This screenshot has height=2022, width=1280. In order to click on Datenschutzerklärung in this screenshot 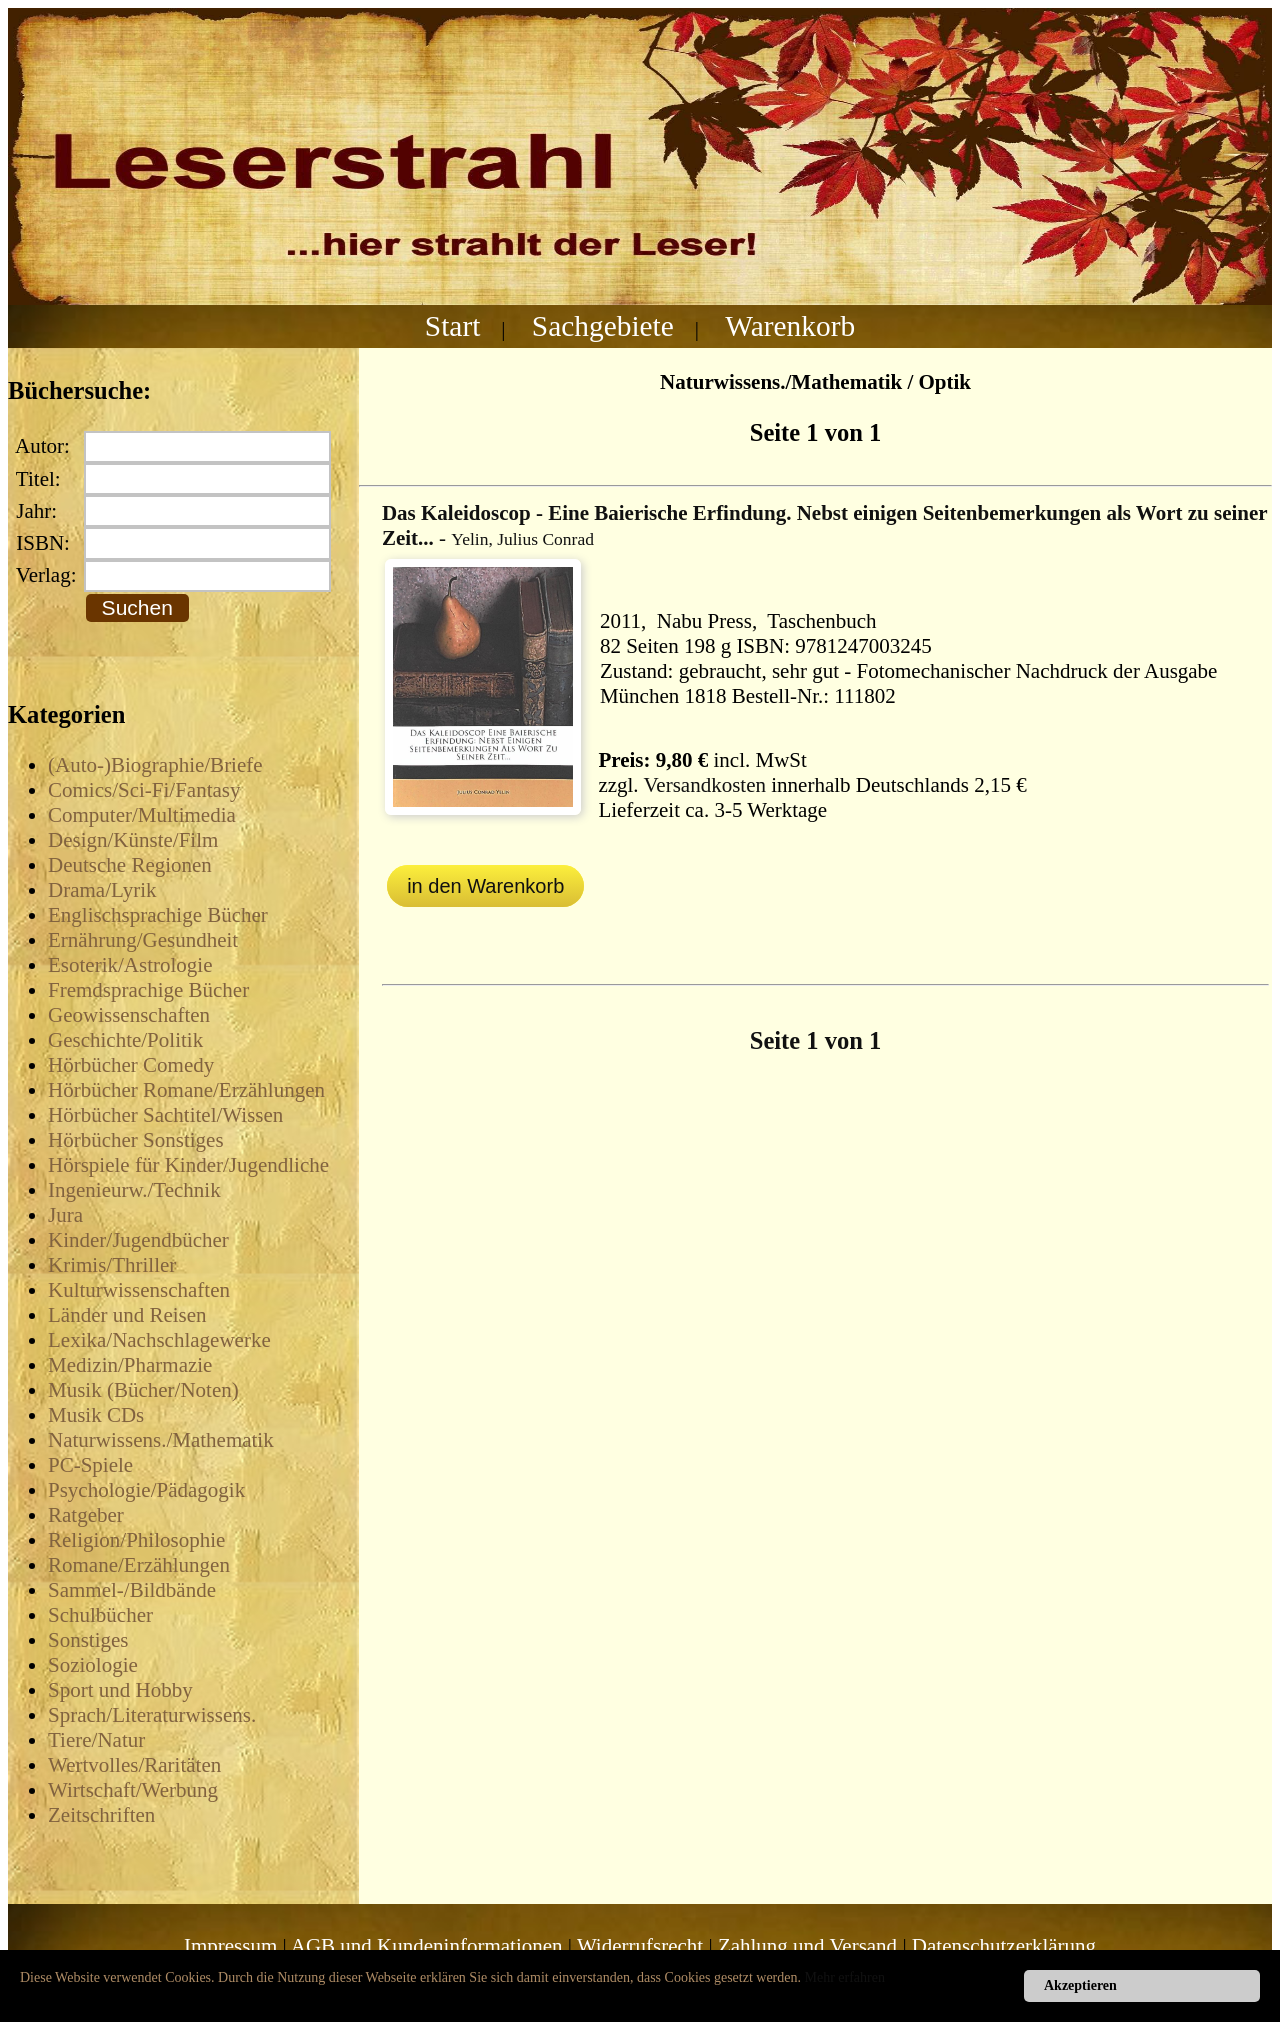, I will do `click(1004, 1946)`.